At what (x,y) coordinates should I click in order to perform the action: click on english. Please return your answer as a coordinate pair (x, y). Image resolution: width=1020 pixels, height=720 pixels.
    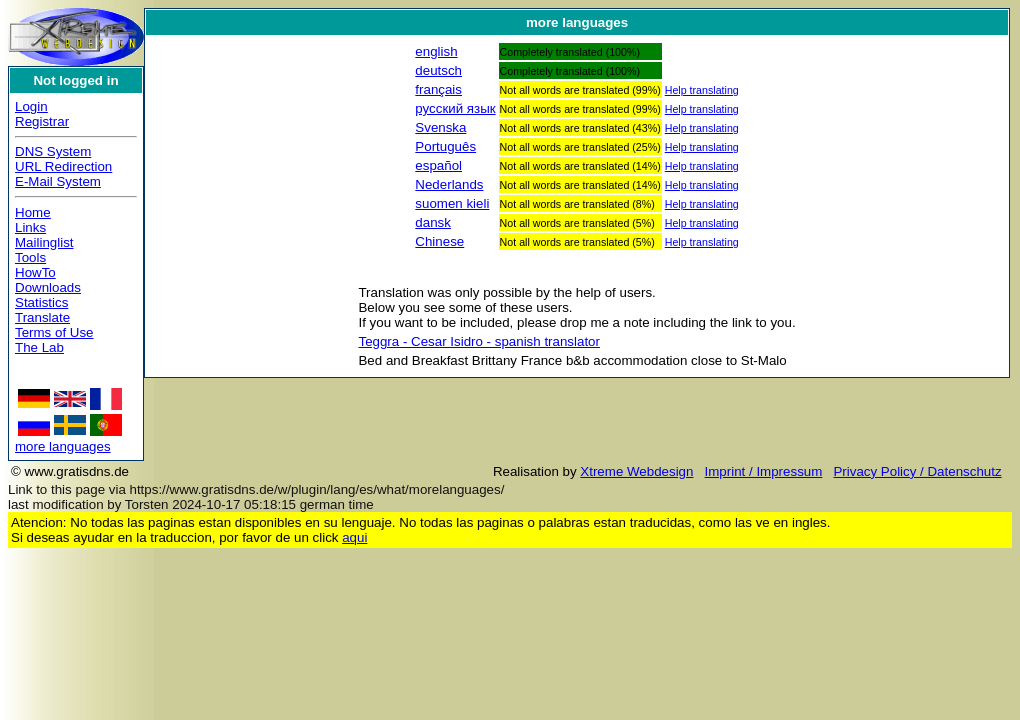
    Looking at the image, I should click on (436, 51).